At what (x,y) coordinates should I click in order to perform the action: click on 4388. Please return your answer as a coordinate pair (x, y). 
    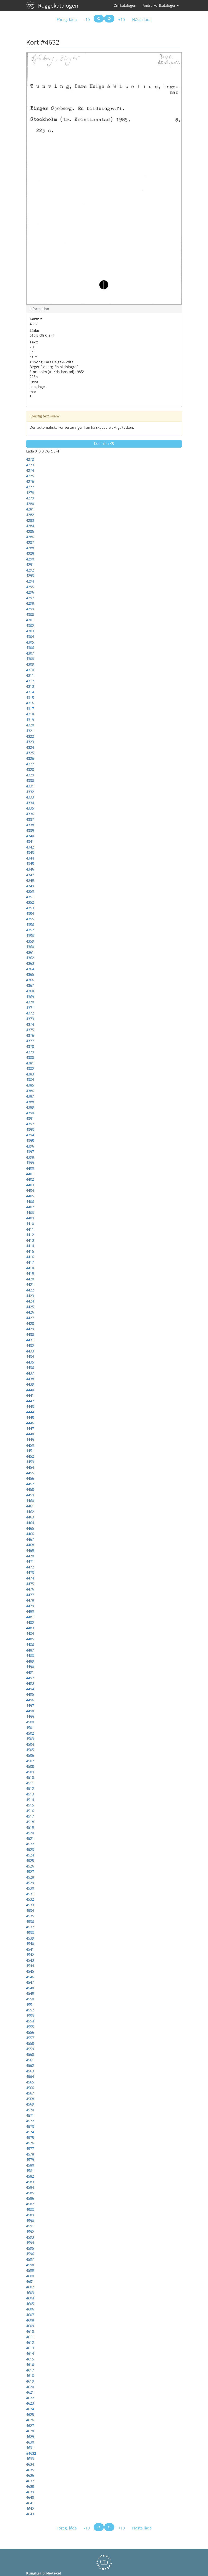
    Looking at the image, I should click on (30, 1102).